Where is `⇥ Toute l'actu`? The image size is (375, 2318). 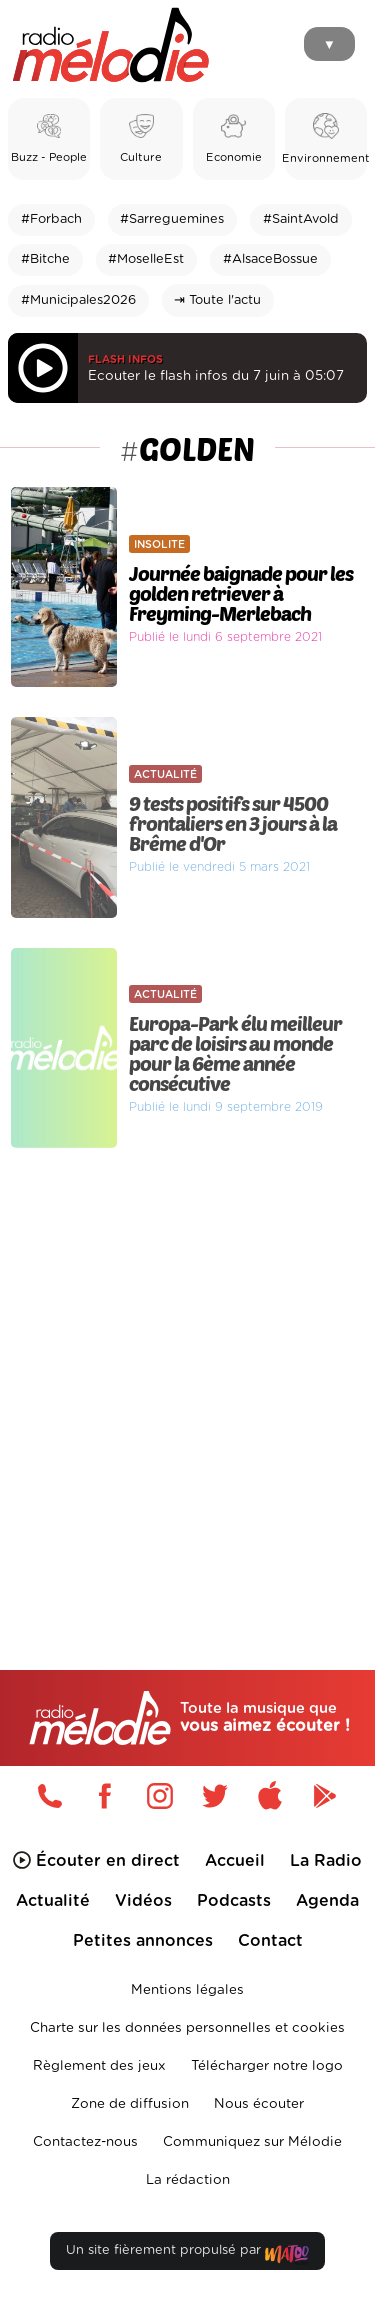 ⇥ Toute l'actu is located at coordinates (217, 300).